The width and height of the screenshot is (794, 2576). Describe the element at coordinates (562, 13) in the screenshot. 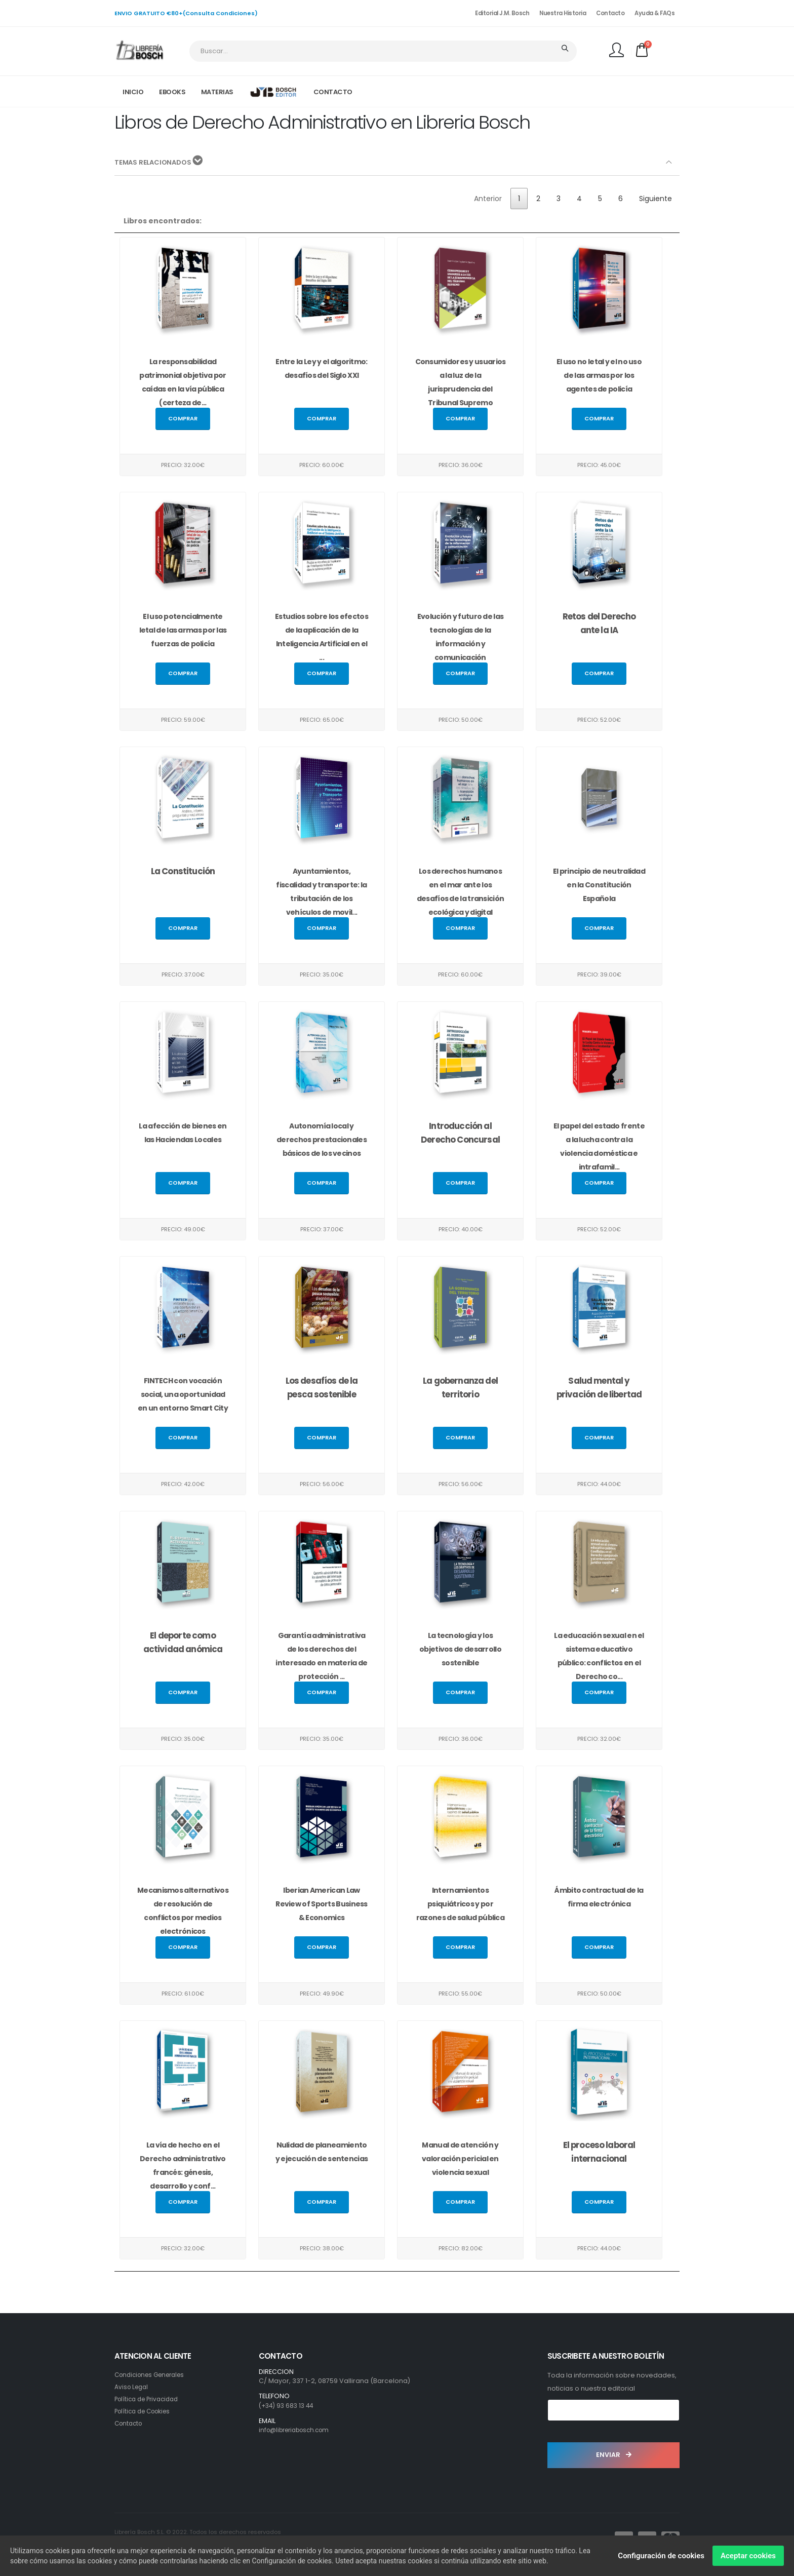

I see `Nuestra Historia` at that location.